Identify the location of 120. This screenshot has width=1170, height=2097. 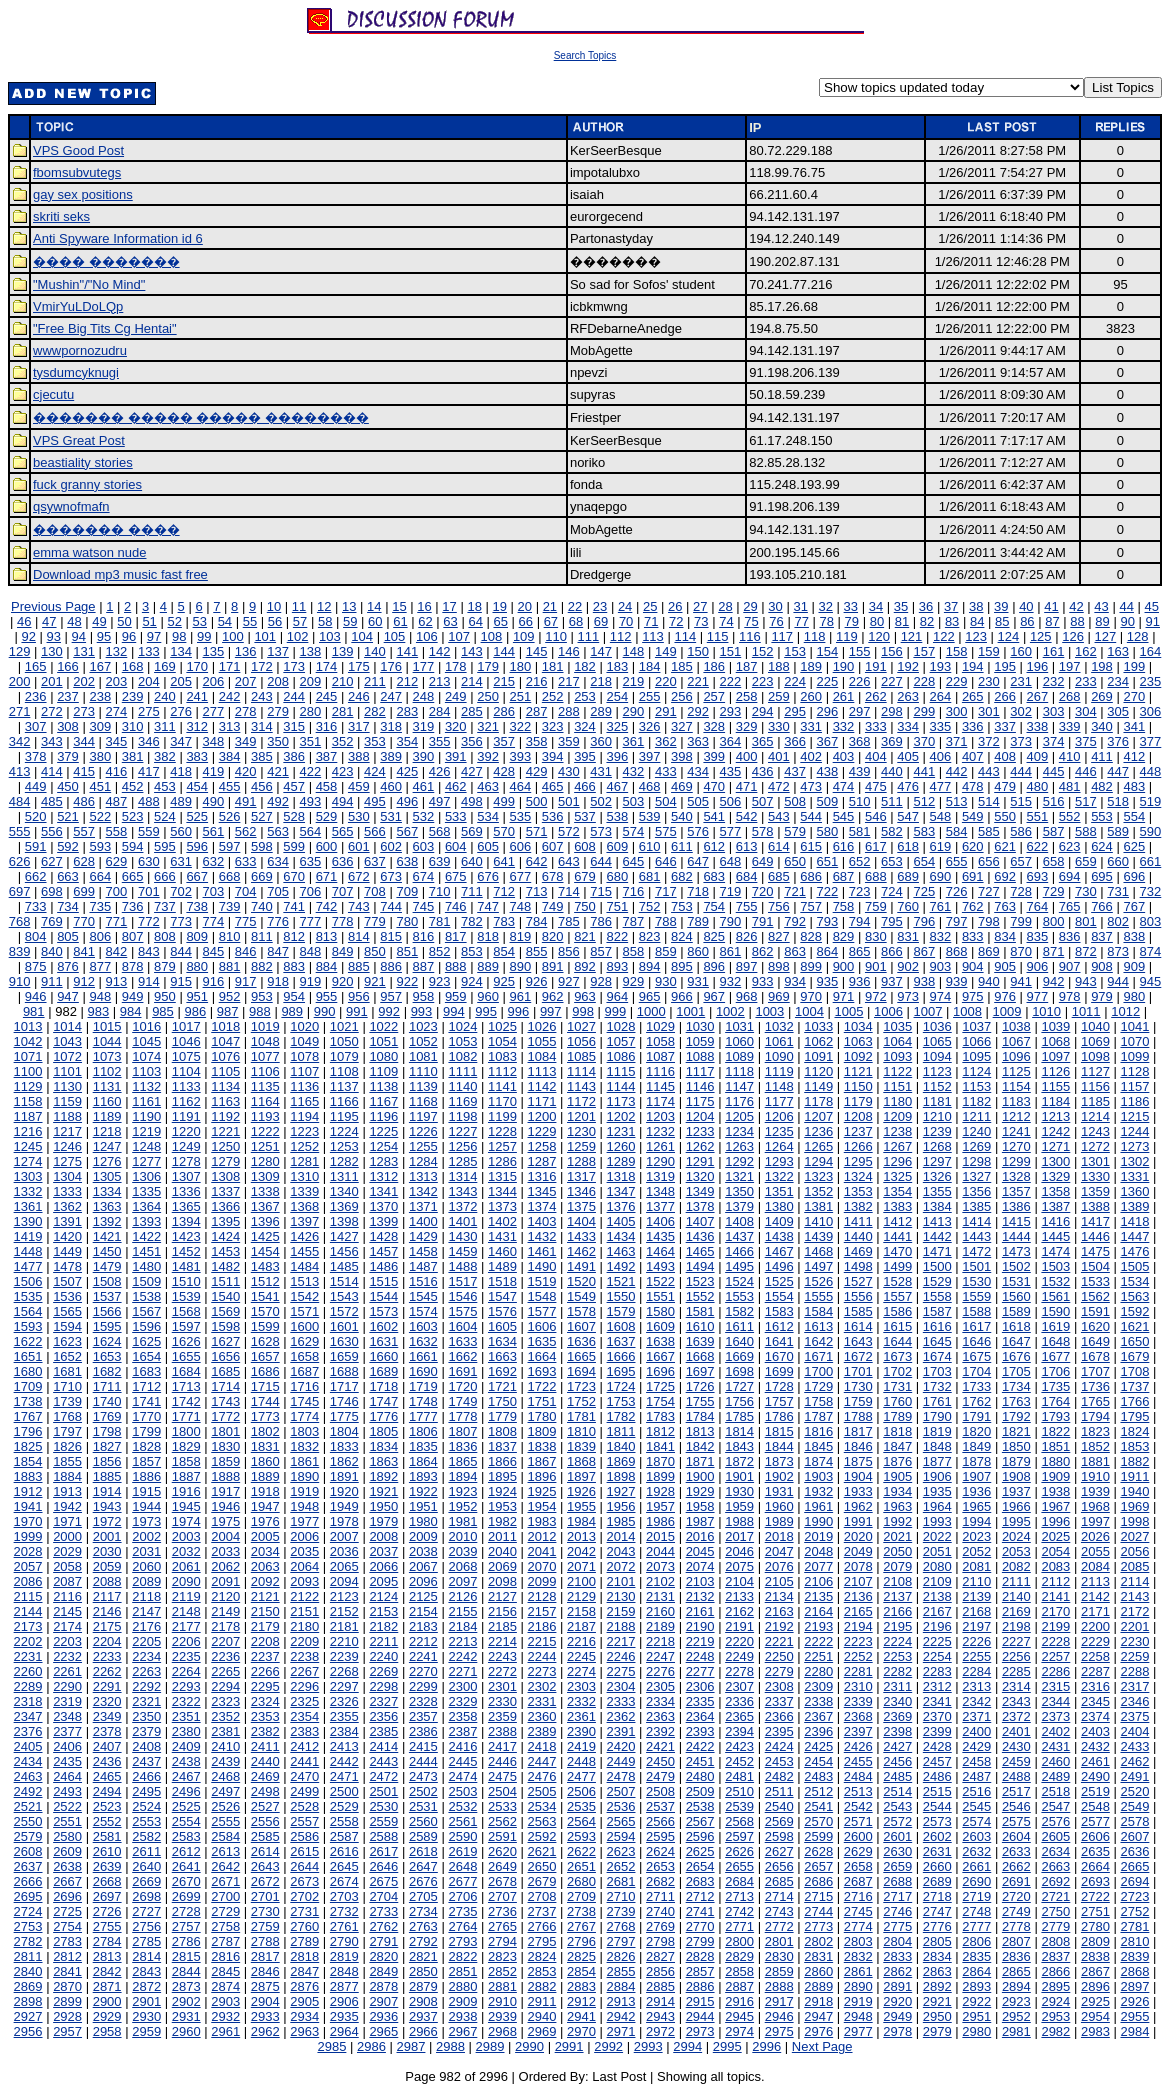
(879, 636).